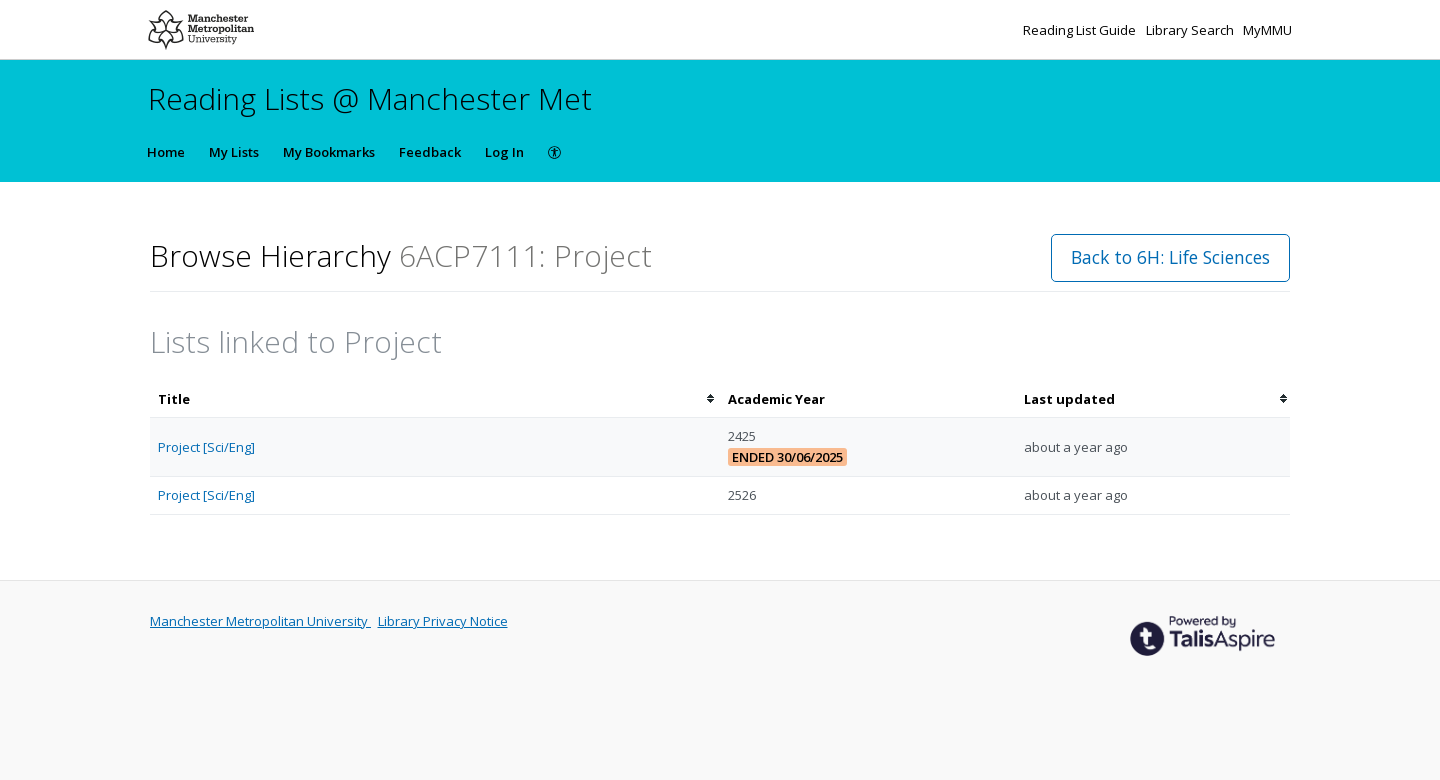 The width and height of the screenshot is (1440, 780). I want to click on Library Search, so click(1191, 30).